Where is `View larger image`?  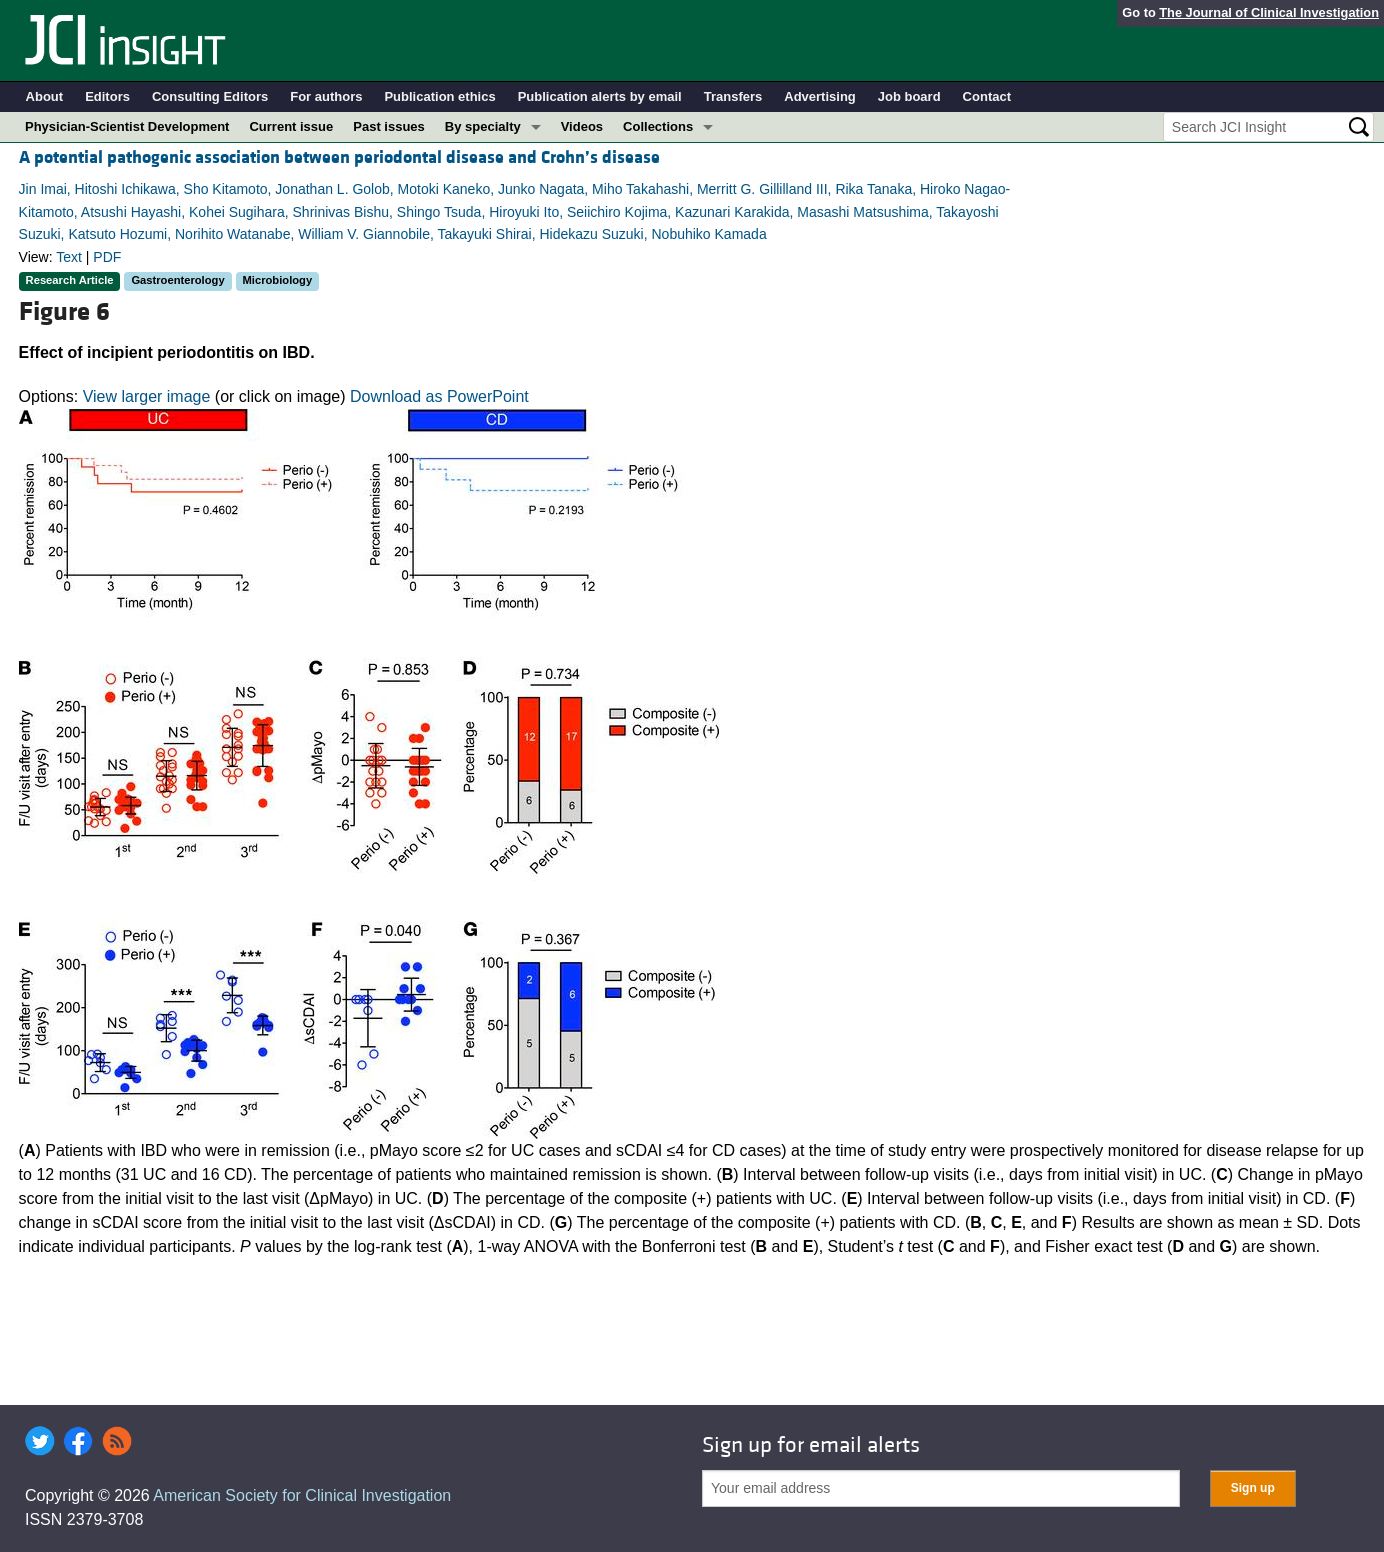
View larger image is located at coordinates (147, 396).